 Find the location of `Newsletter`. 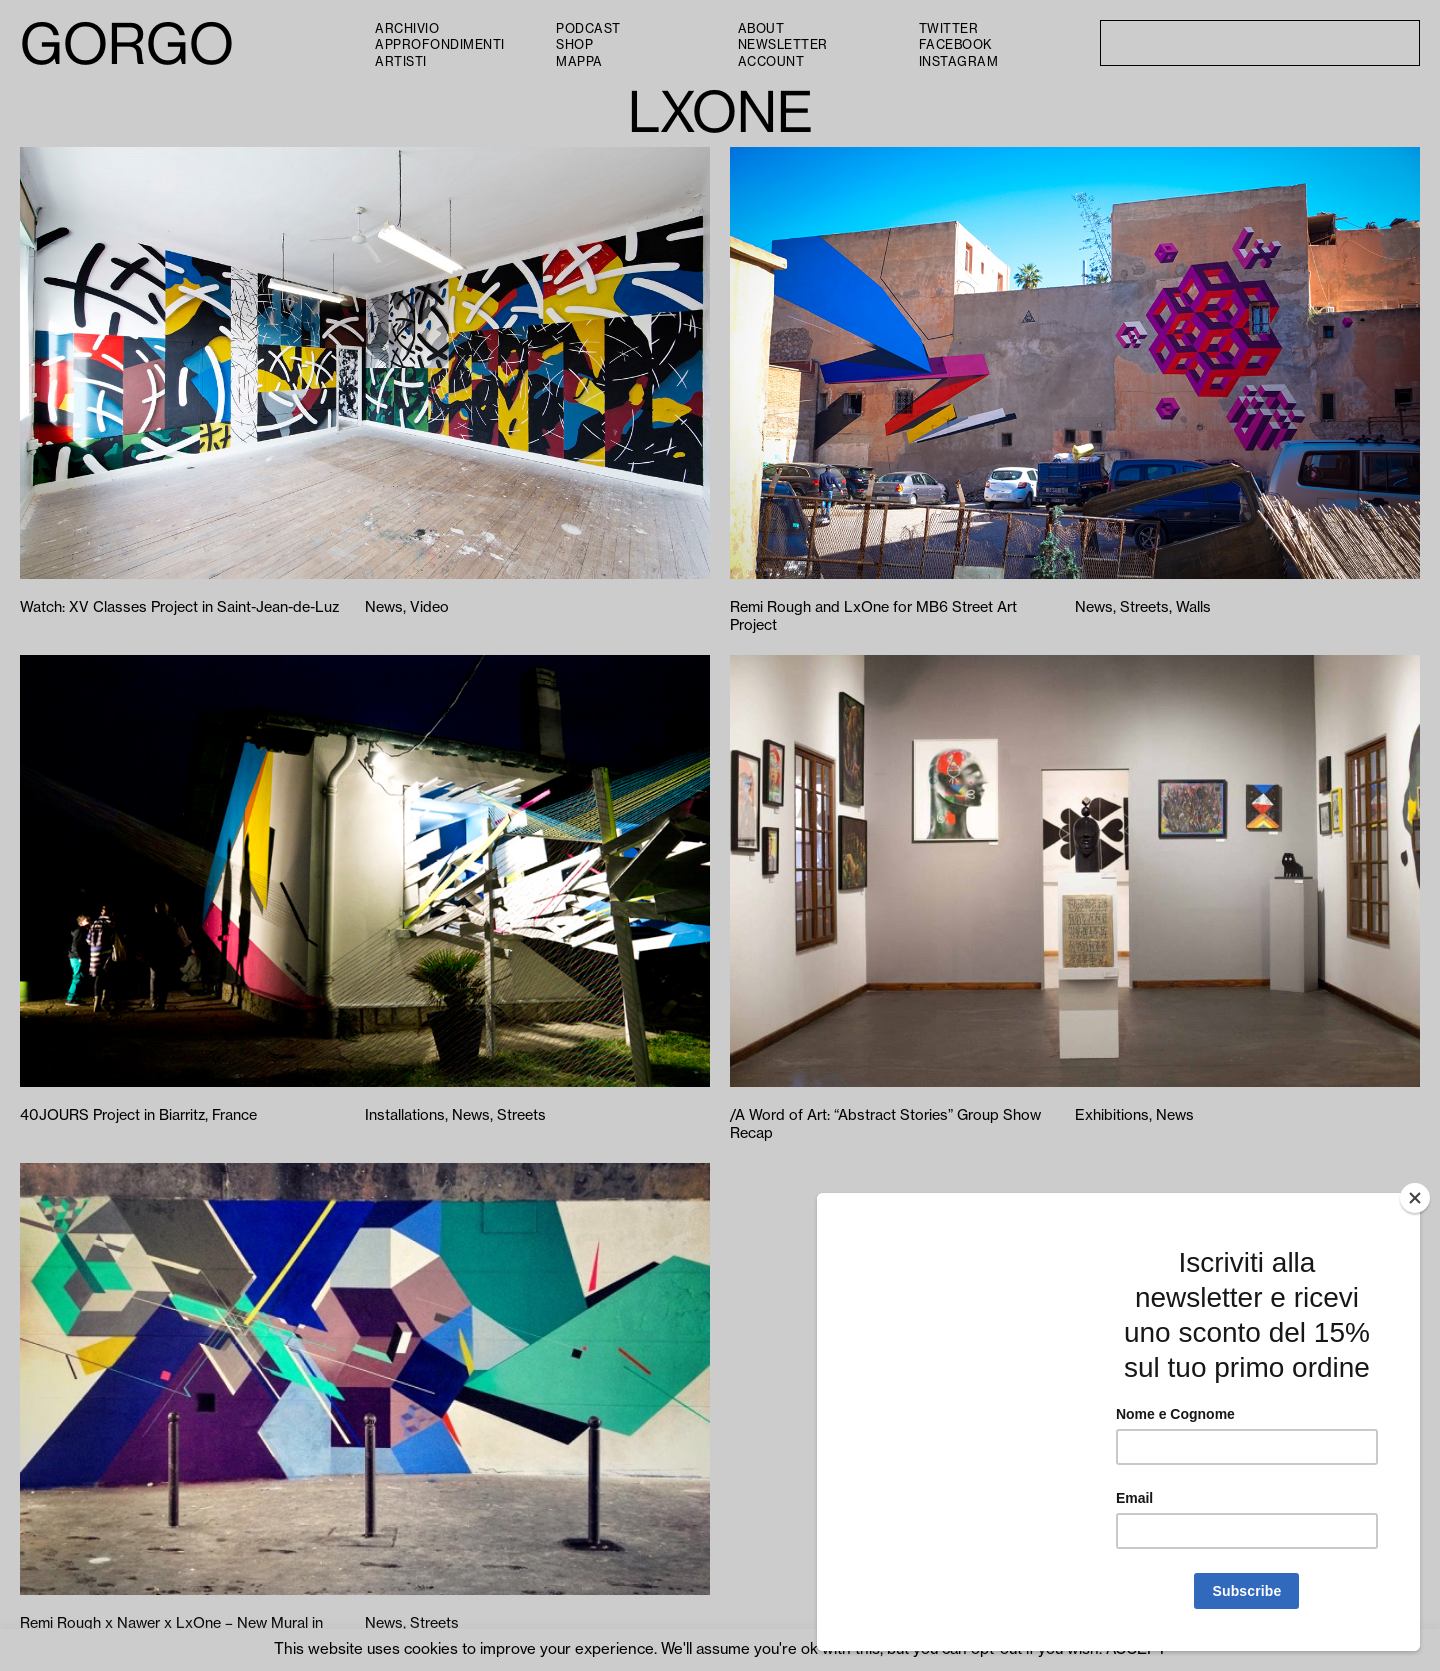

Newsletter is located at coordinates (783, 45).